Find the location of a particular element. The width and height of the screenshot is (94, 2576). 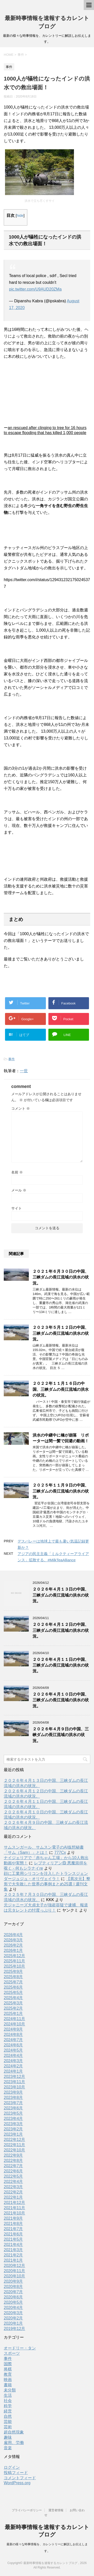

社会 is located at coordinates (8, 2400).